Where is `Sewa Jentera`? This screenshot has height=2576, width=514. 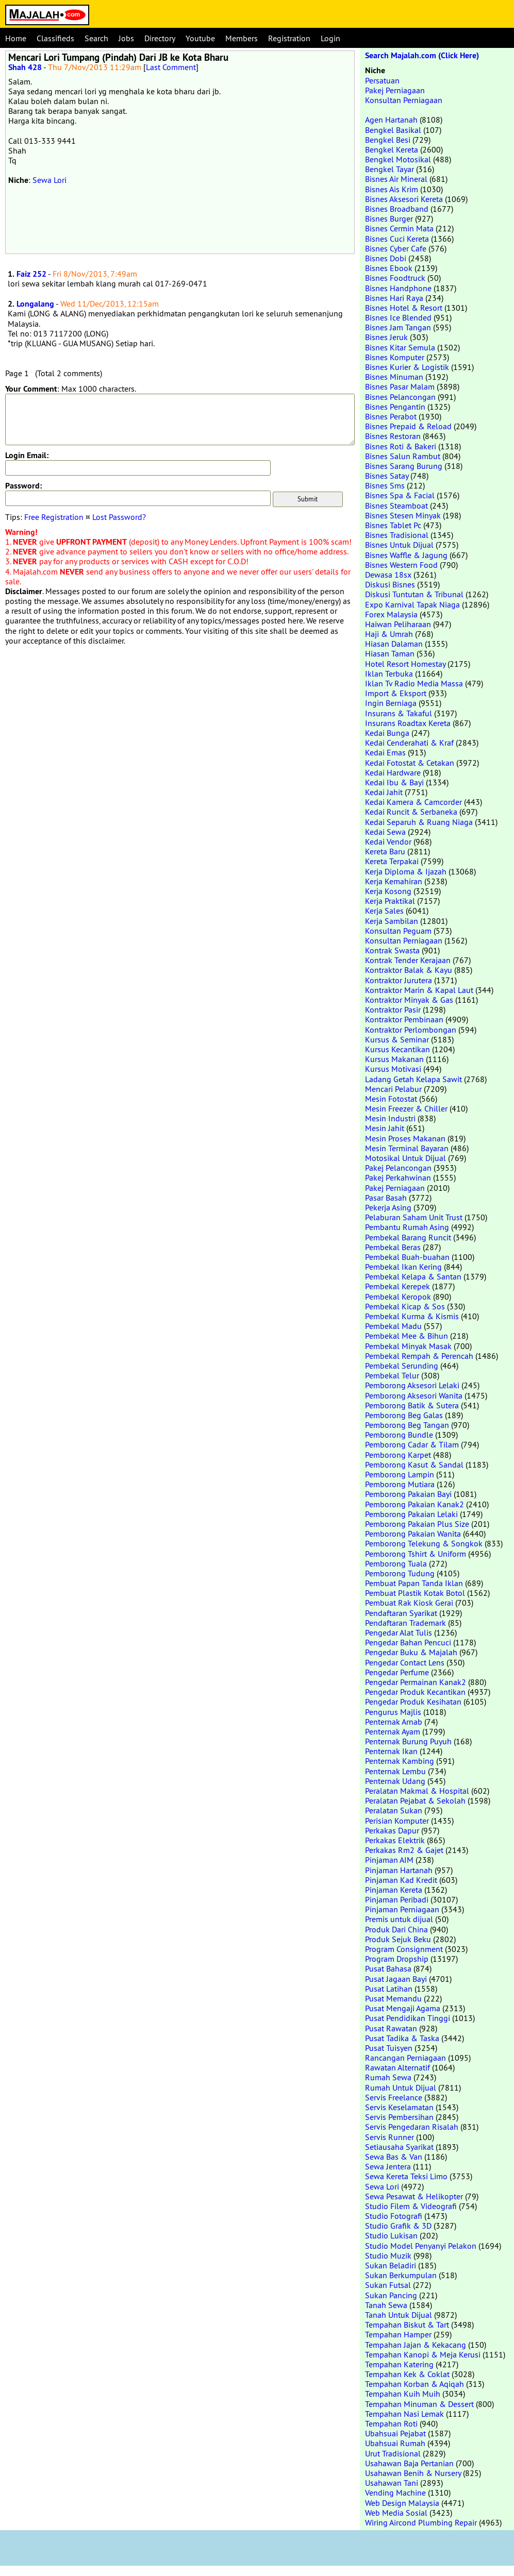 Sewa Jentera is located at coordinates (388, 2166).